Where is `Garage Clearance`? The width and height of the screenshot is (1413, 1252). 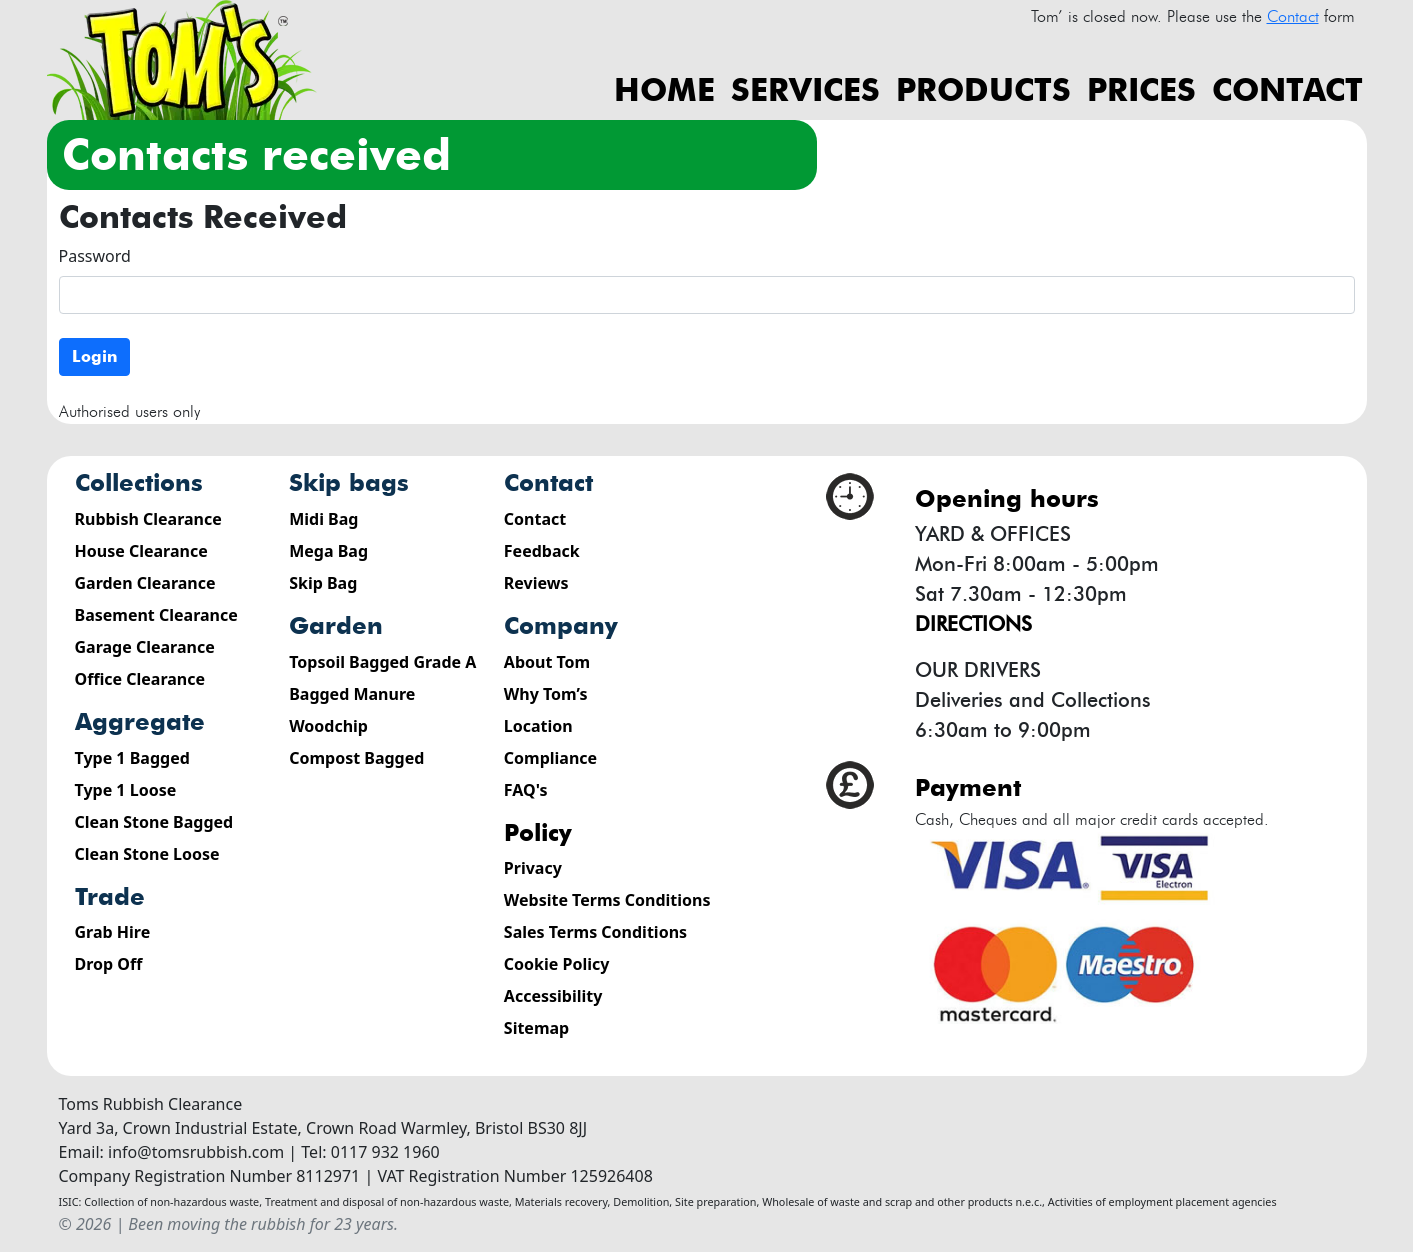
Garage Clearance is located at coordinates (145, 647).